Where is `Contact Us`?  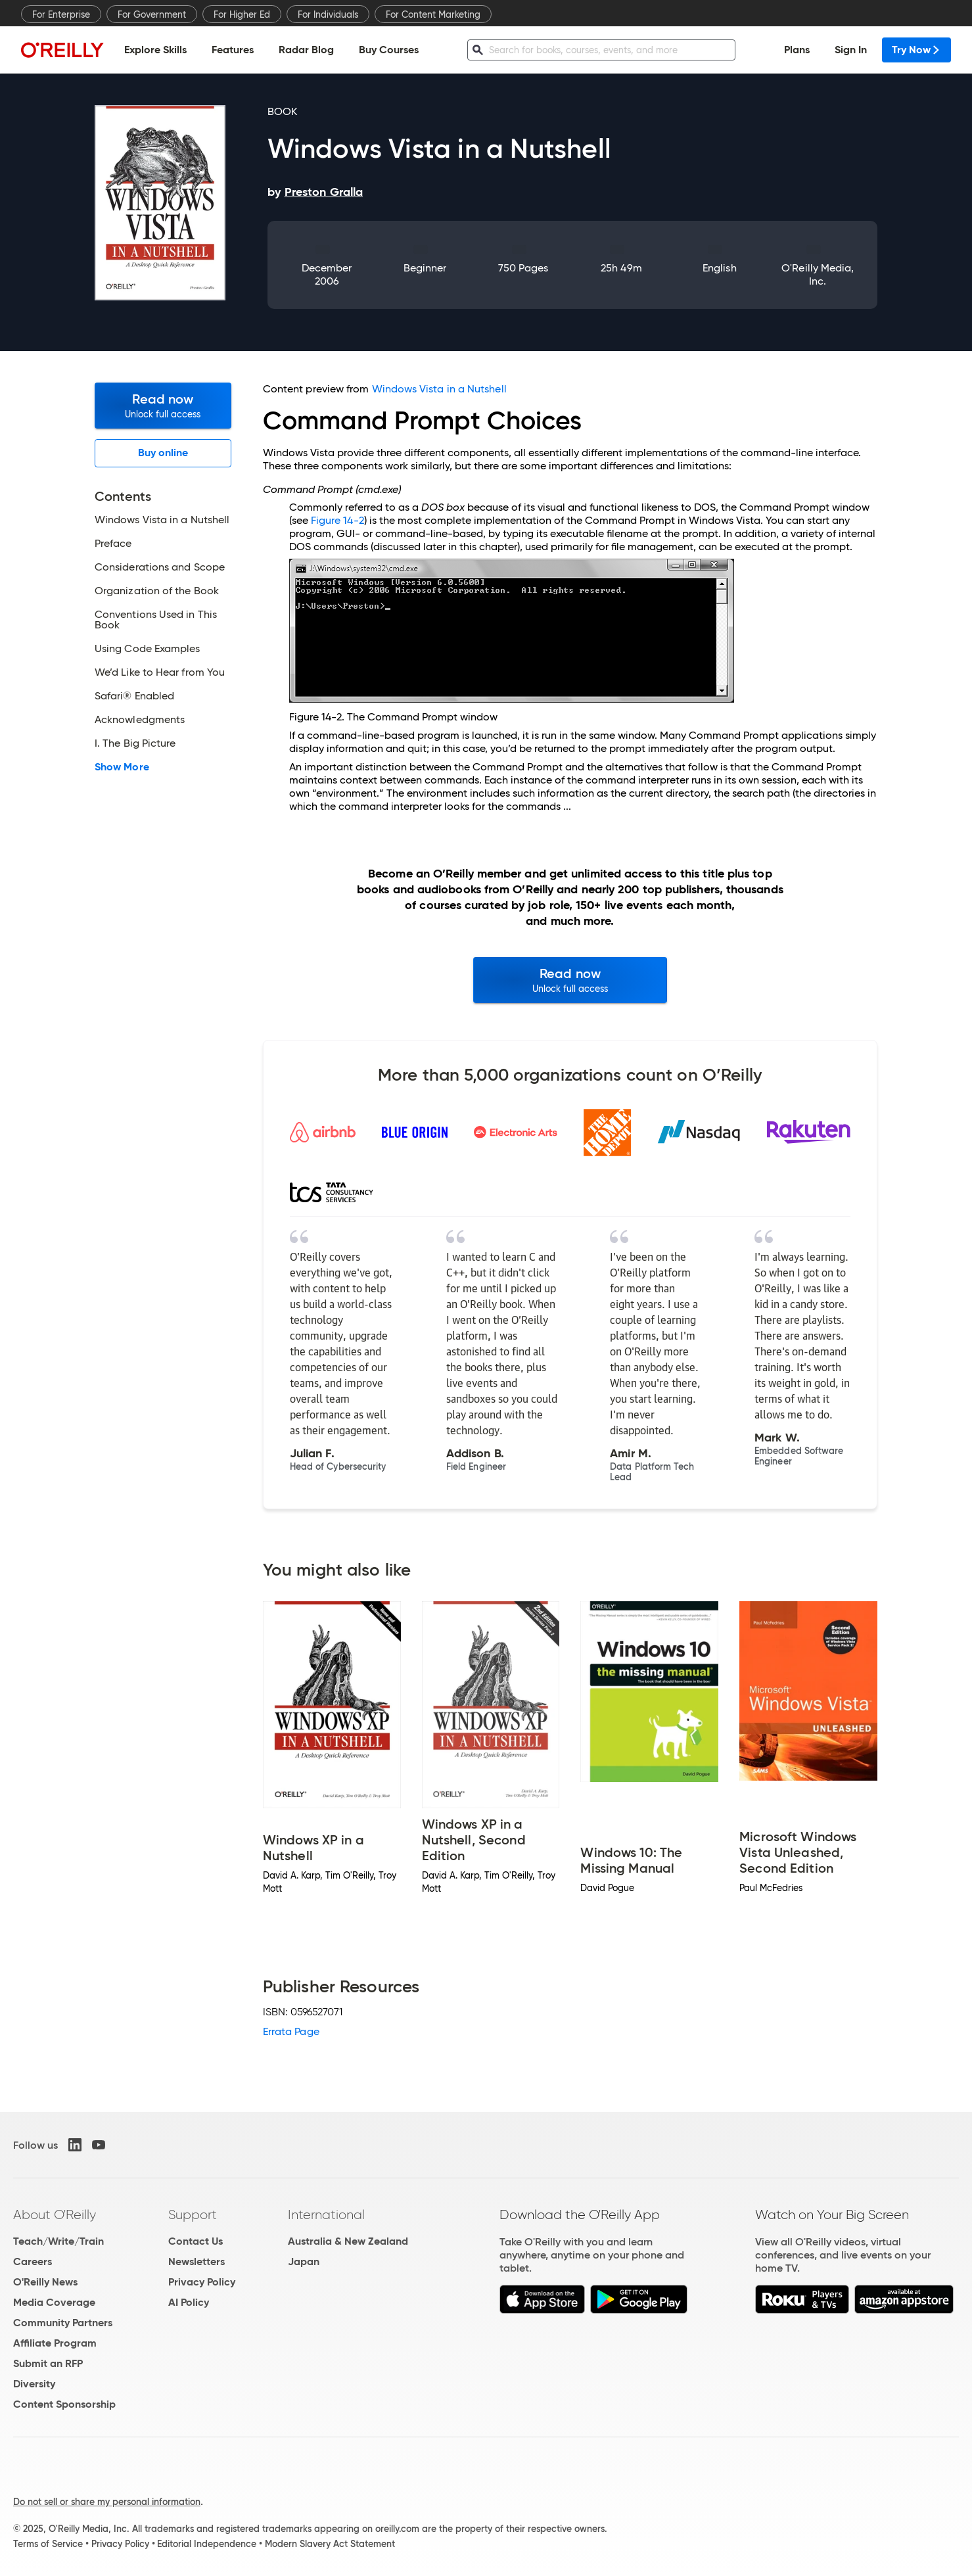 Contact Us is located at coordinates (195, 2241).